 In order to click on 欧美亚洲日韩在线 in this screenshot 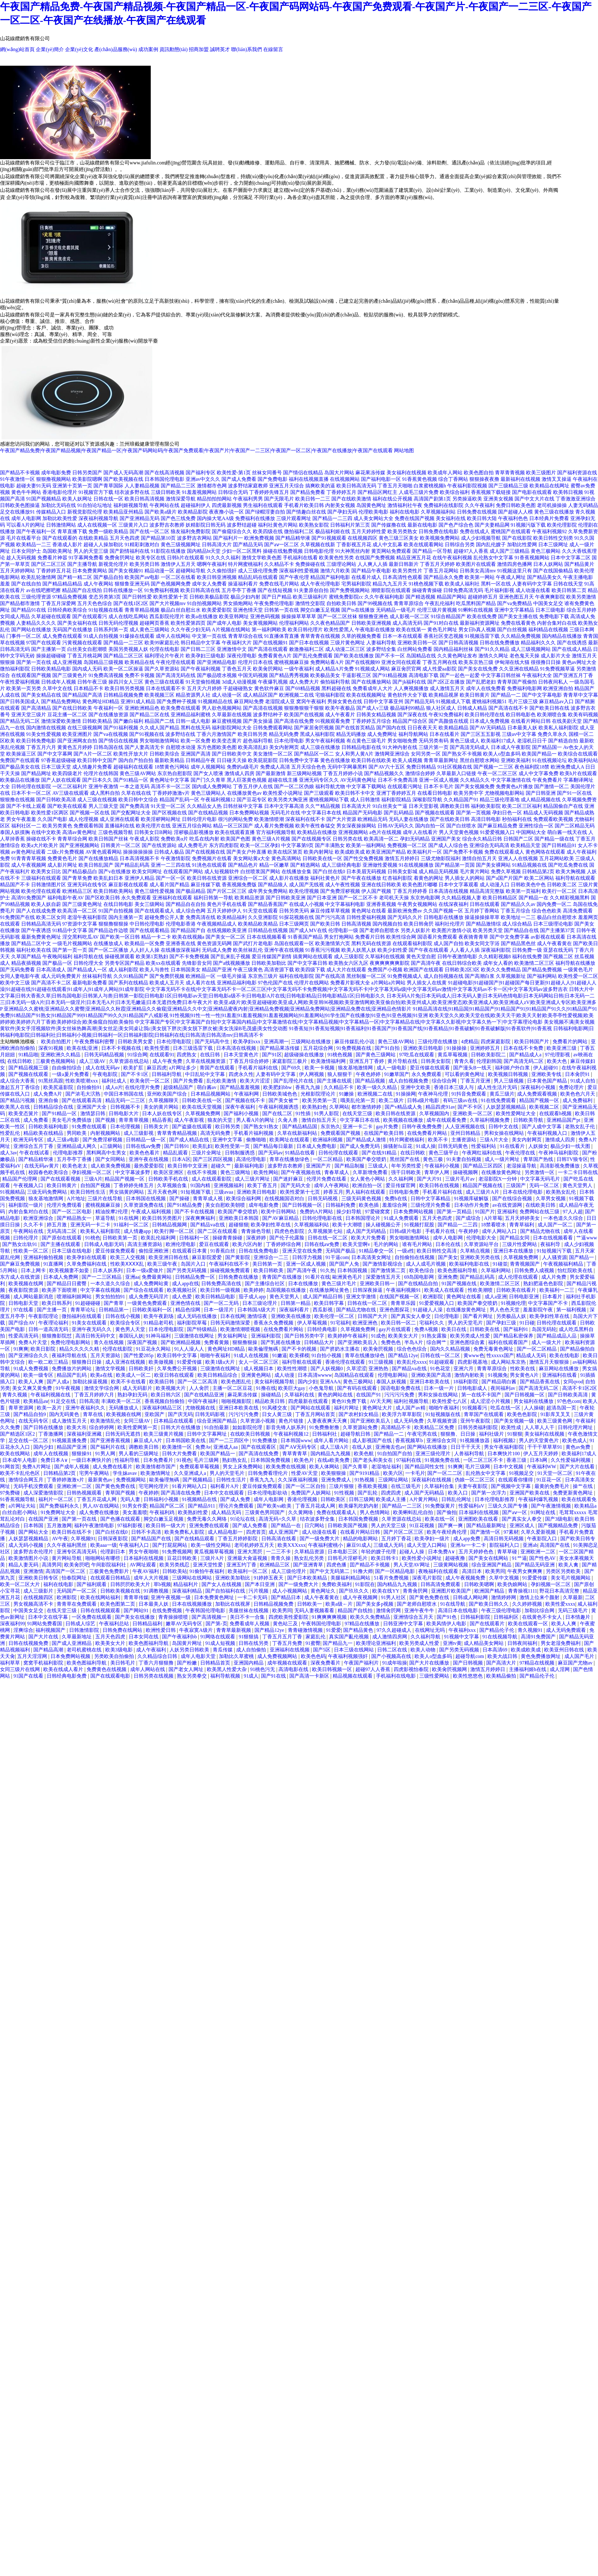, I will do `click(169, 1257)`.